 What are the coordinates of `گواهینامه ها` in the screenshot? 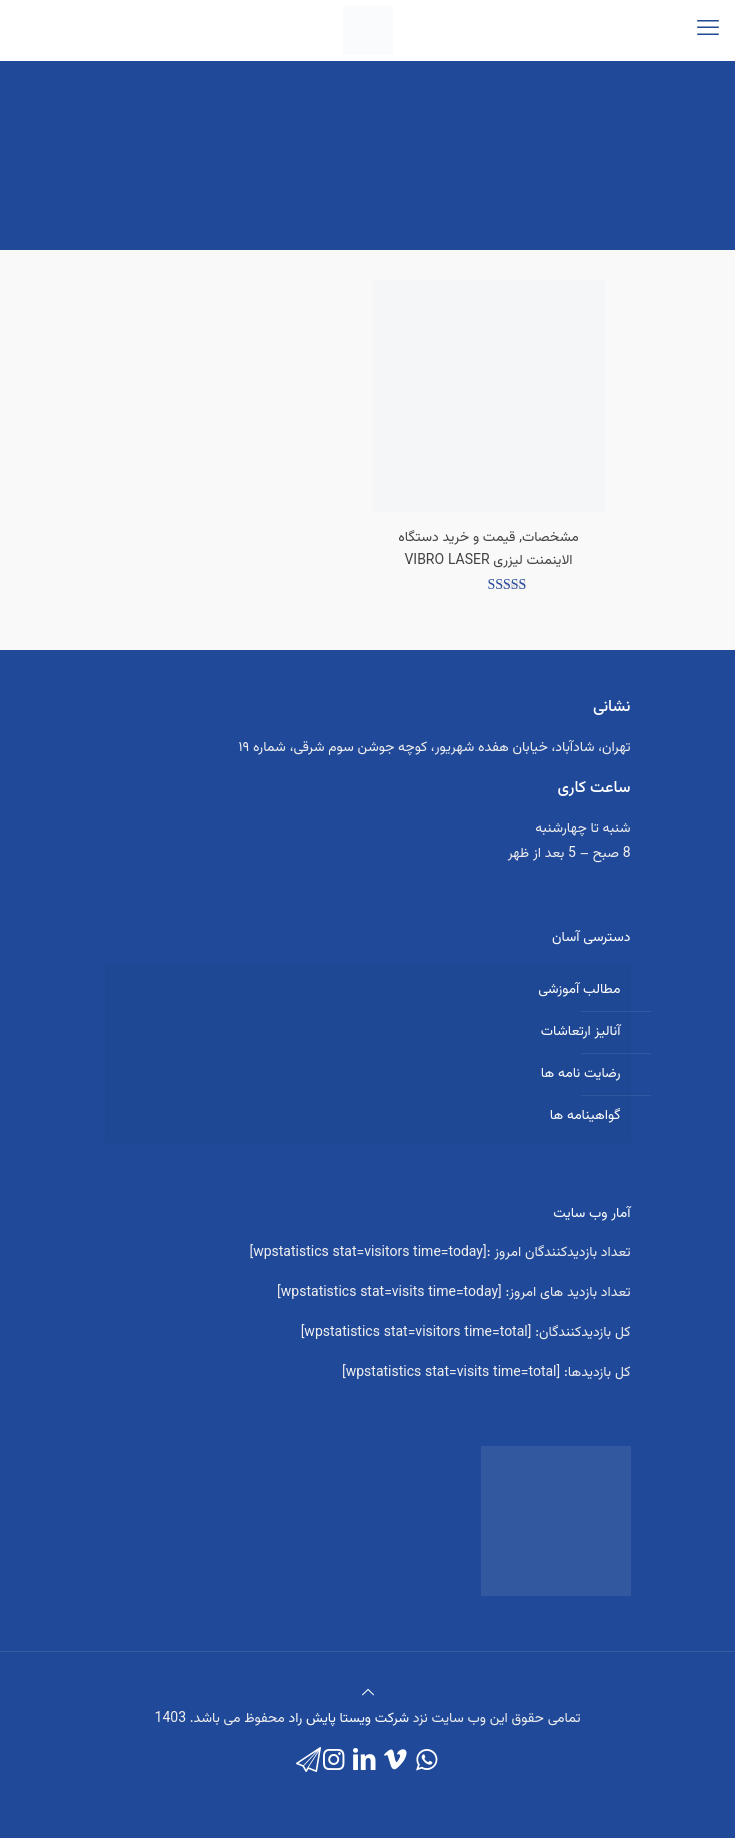 It's located at (585, 1116).